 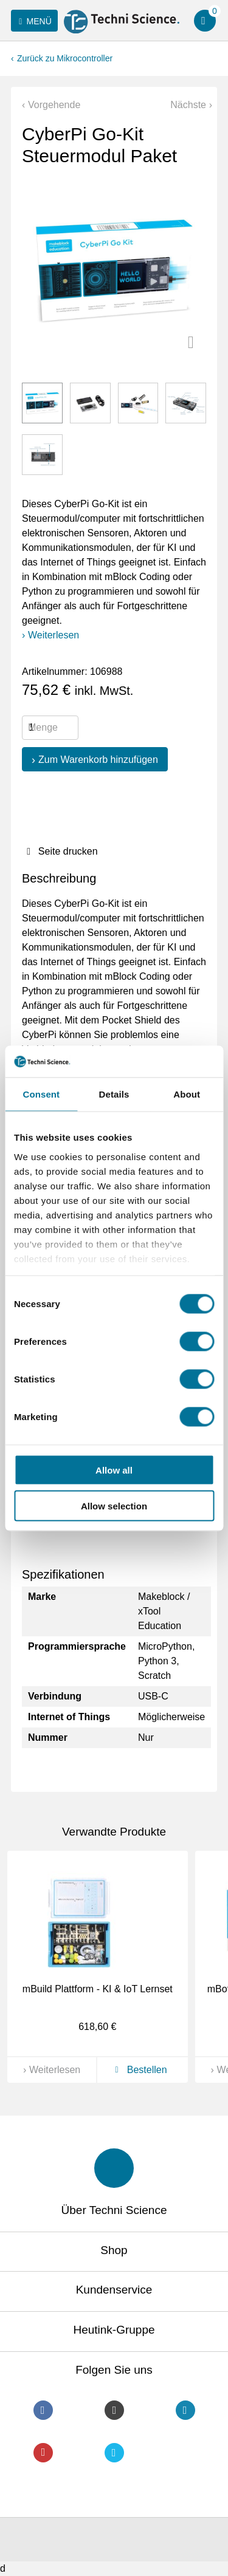 What do you see at coordinates (114, 1470) in the screenshot?
I see `Allow all` at bounding box center [114, 1470].